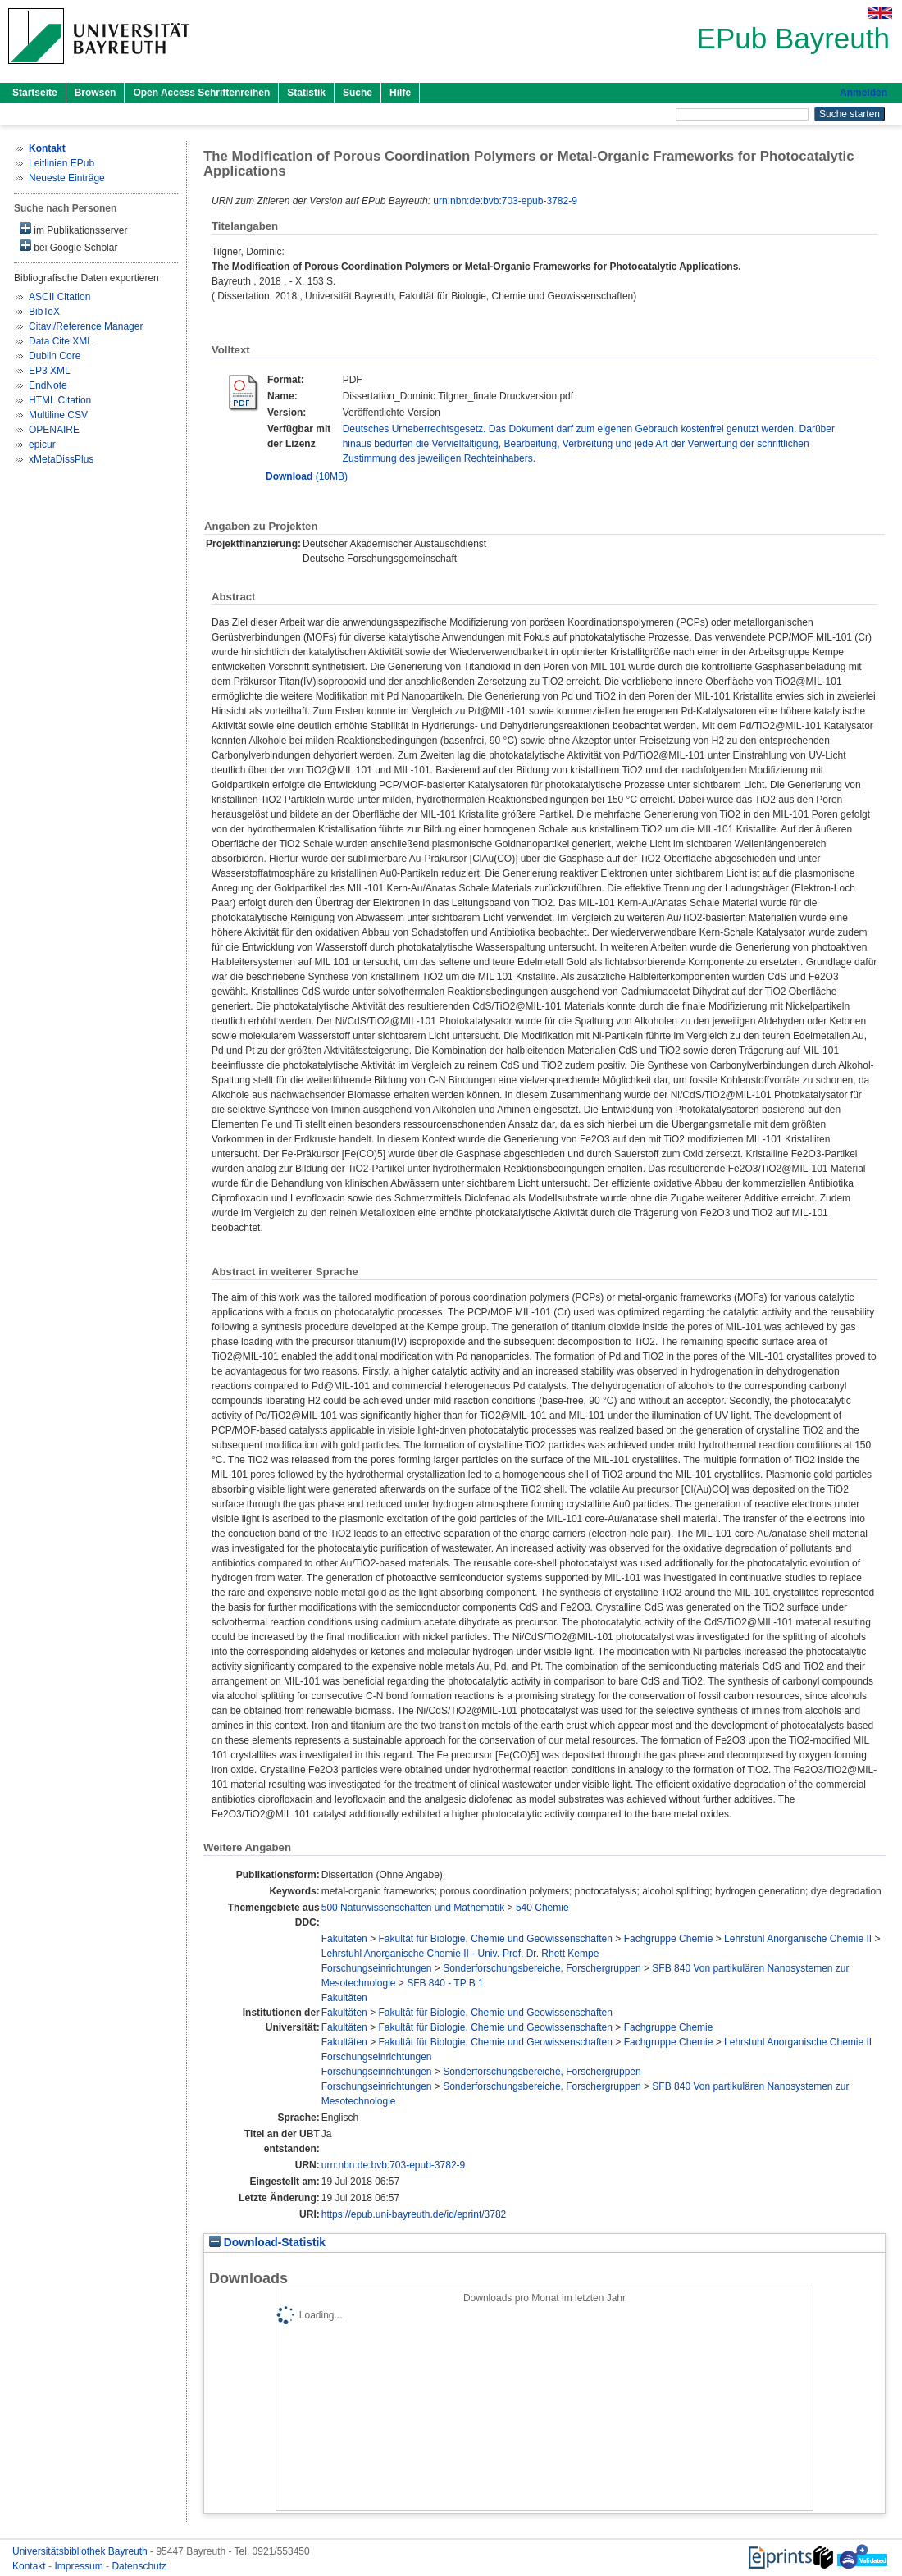 The image size is (902, 2576). Describe the element at coordinates (44, 311) in the screenshot. I see `BibTeX` at that location.